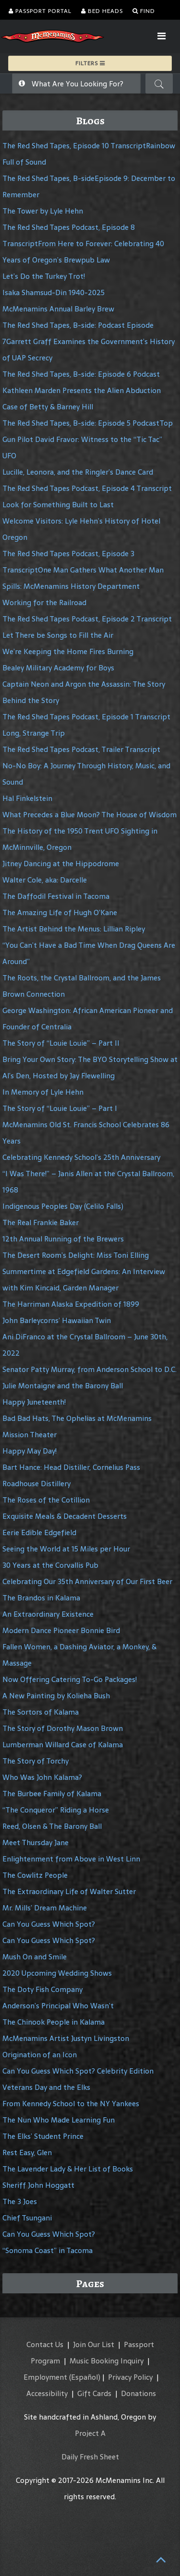 The height and width of the screenshot is (2576, 180). Describe the element at coordinates (34, 1957) in the screenshot. I see `Mush On and Smile` at that location.